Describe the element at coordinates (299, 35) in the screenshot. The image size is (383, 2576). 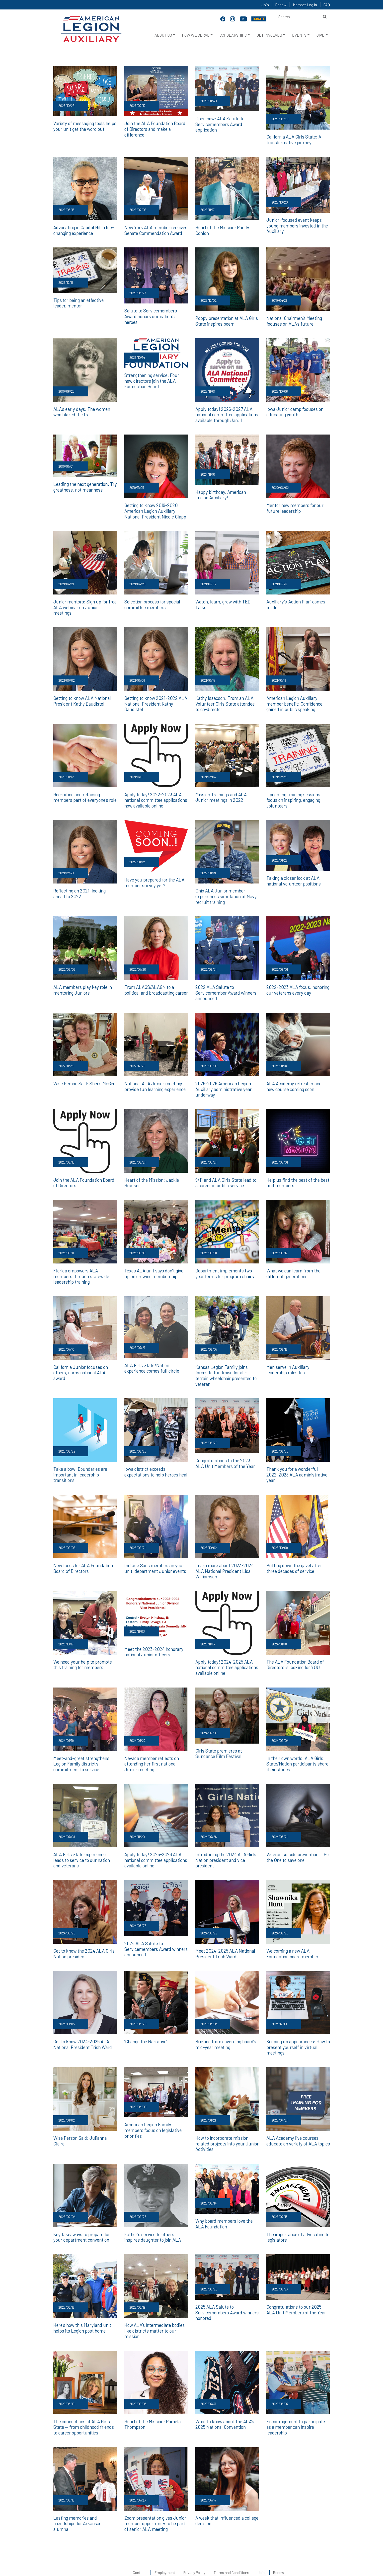
I see `EVENTS` at that location.